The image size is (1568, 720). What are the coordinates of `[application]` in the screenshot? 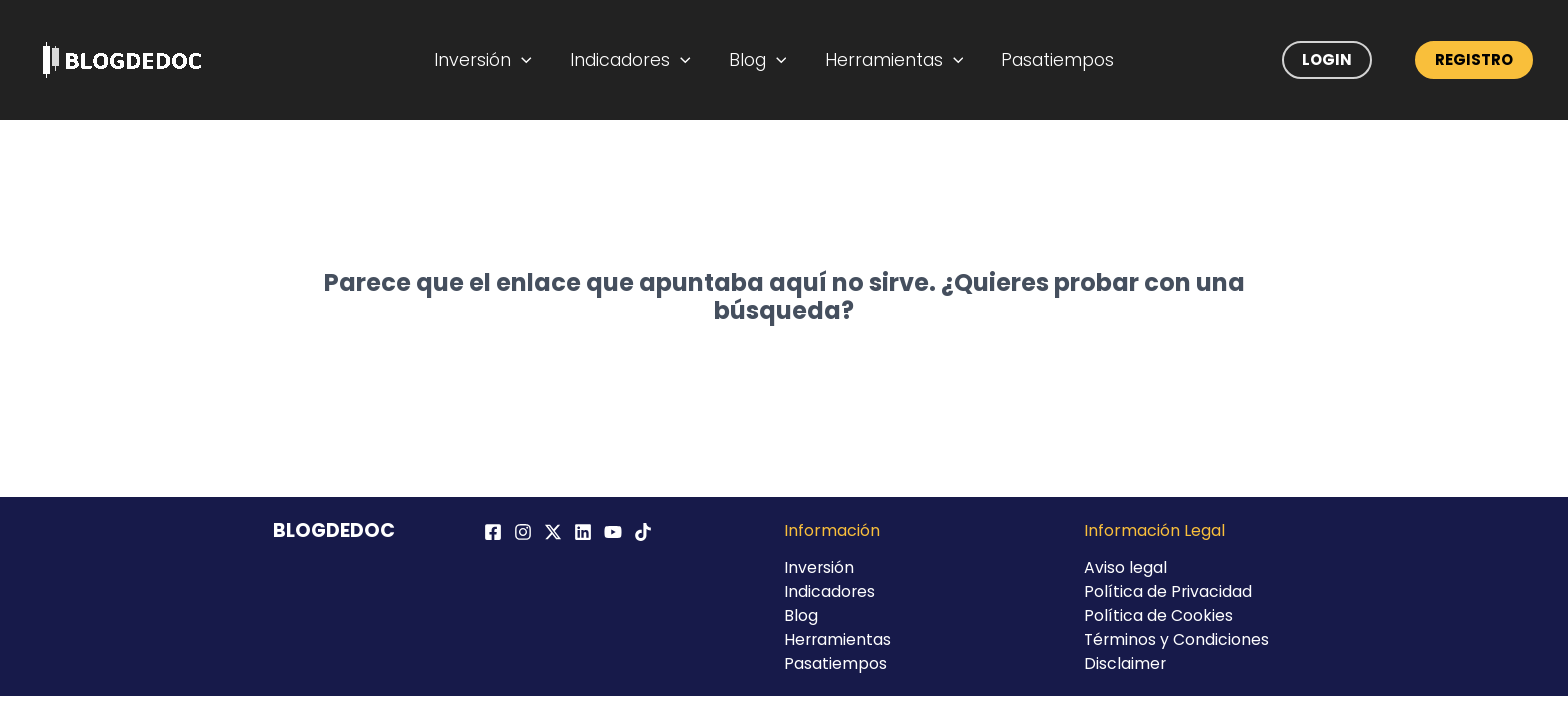 It's located at (534, 60).